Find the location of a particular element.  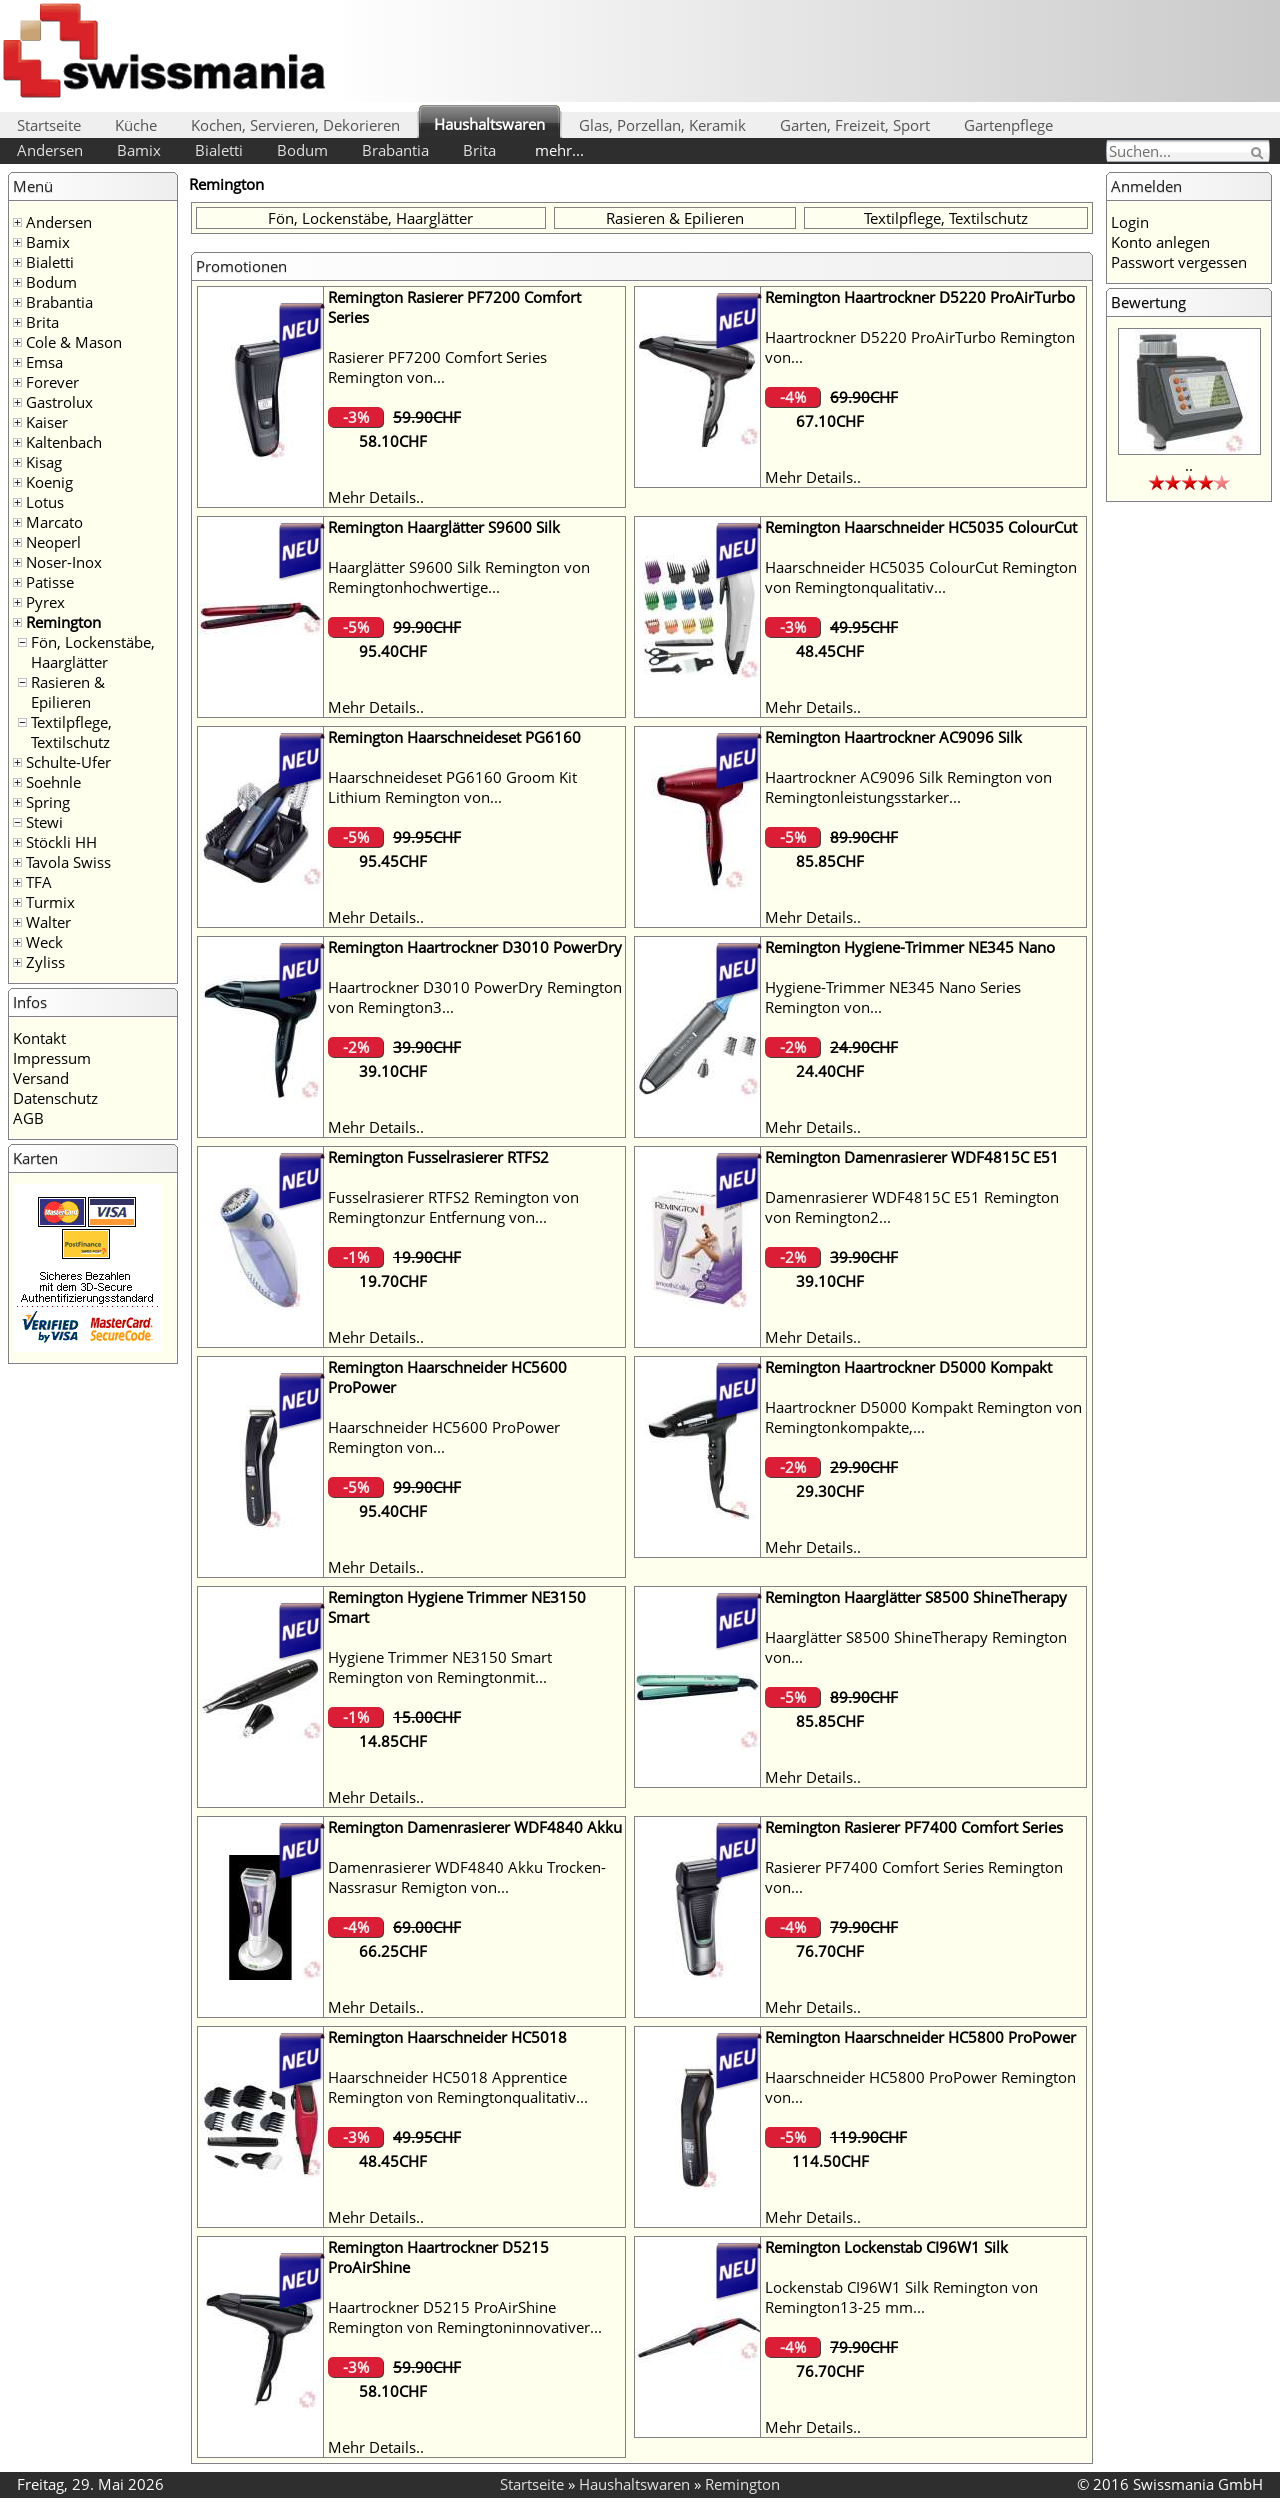

Patisse is located at coordinates (50, 582).